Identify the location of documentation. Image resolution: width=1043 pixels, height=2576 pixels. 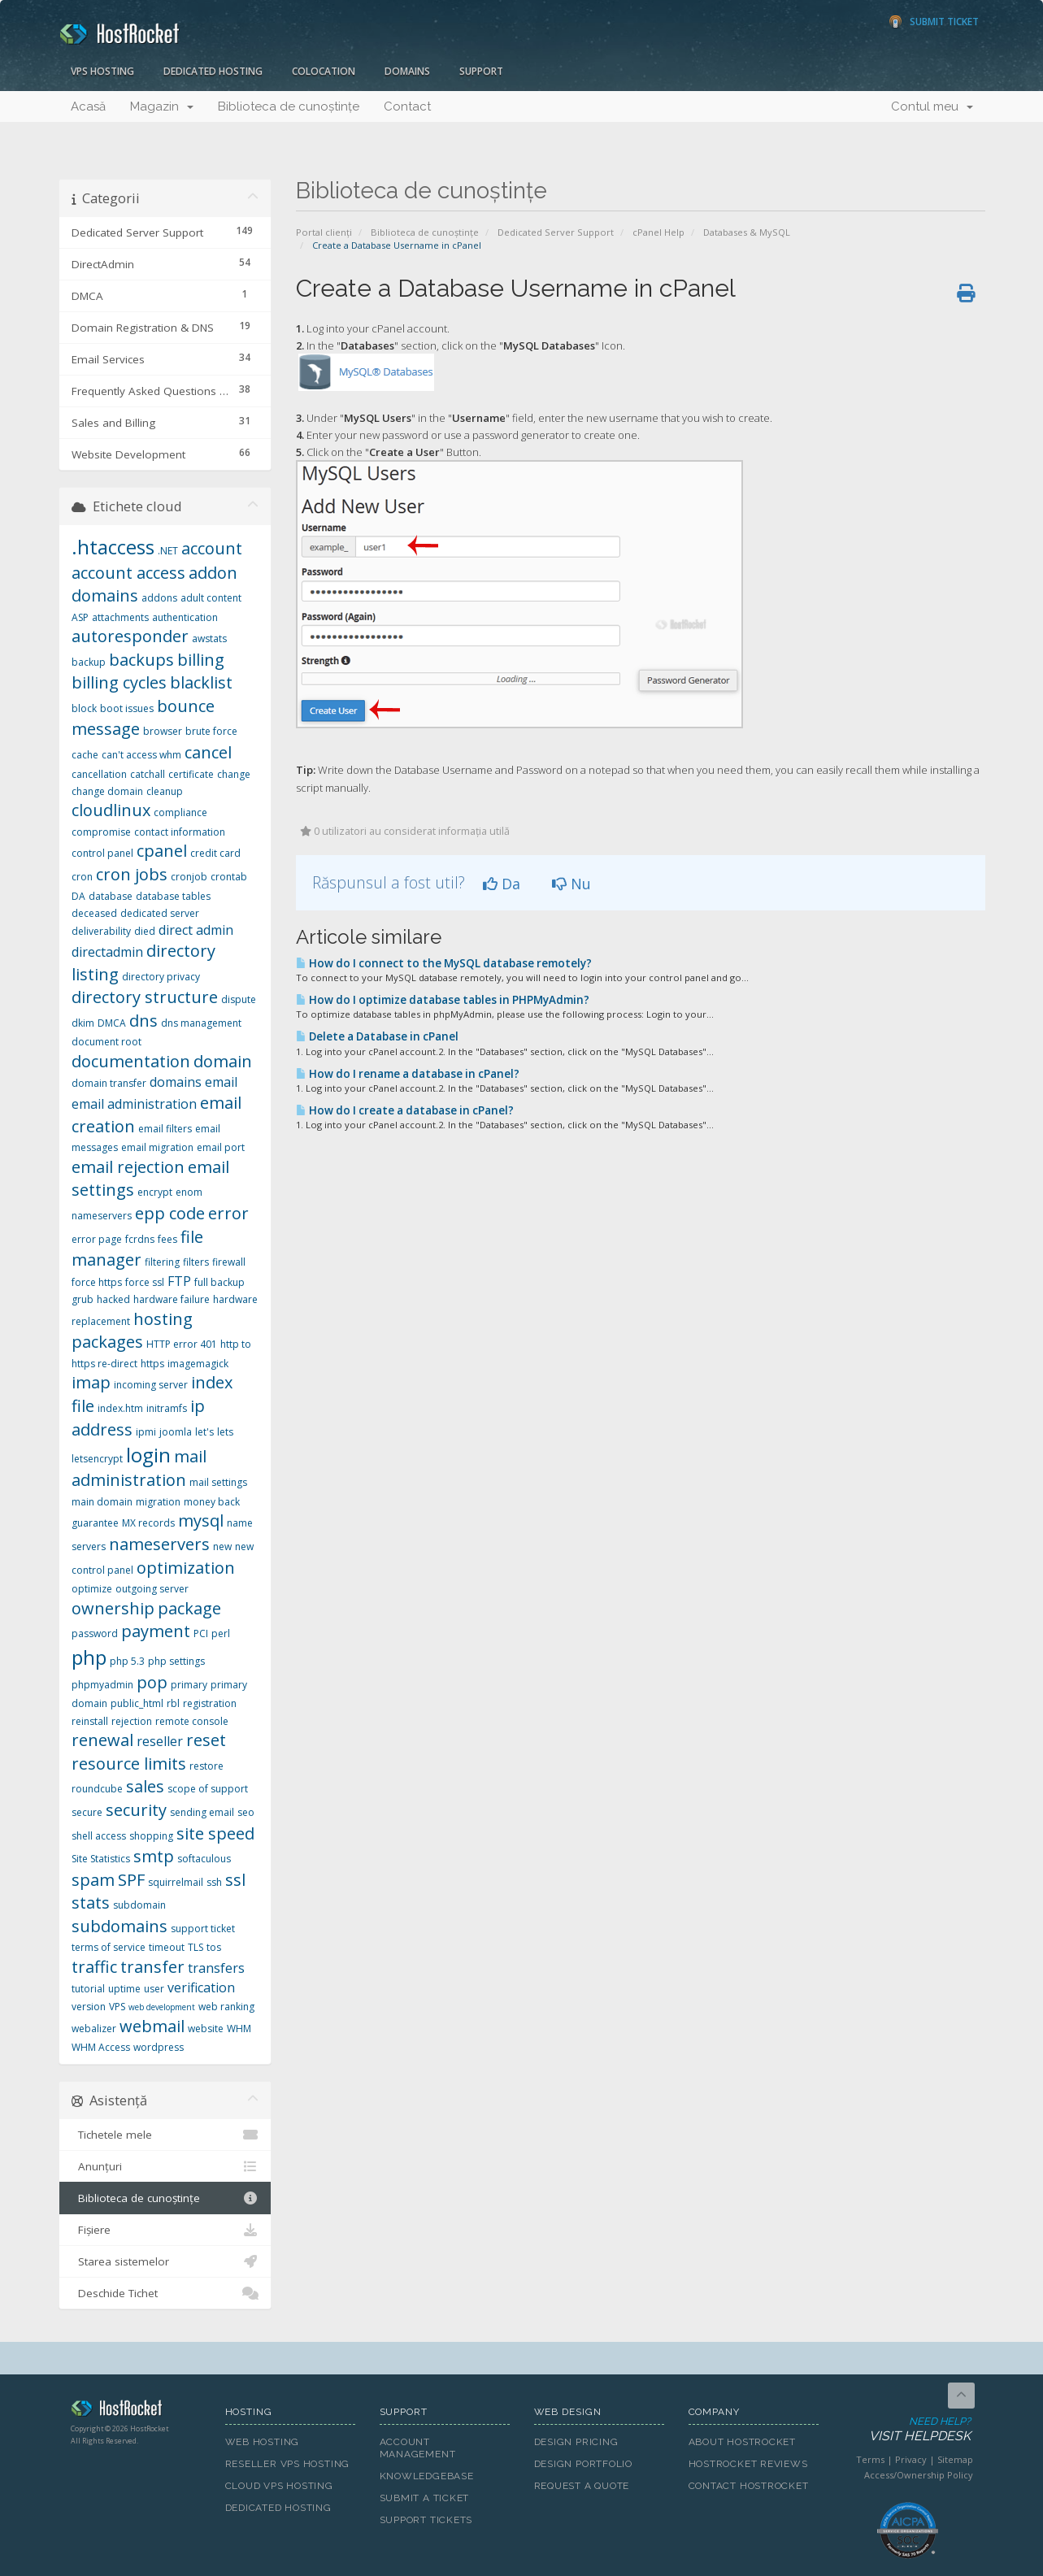
(131, 1061).